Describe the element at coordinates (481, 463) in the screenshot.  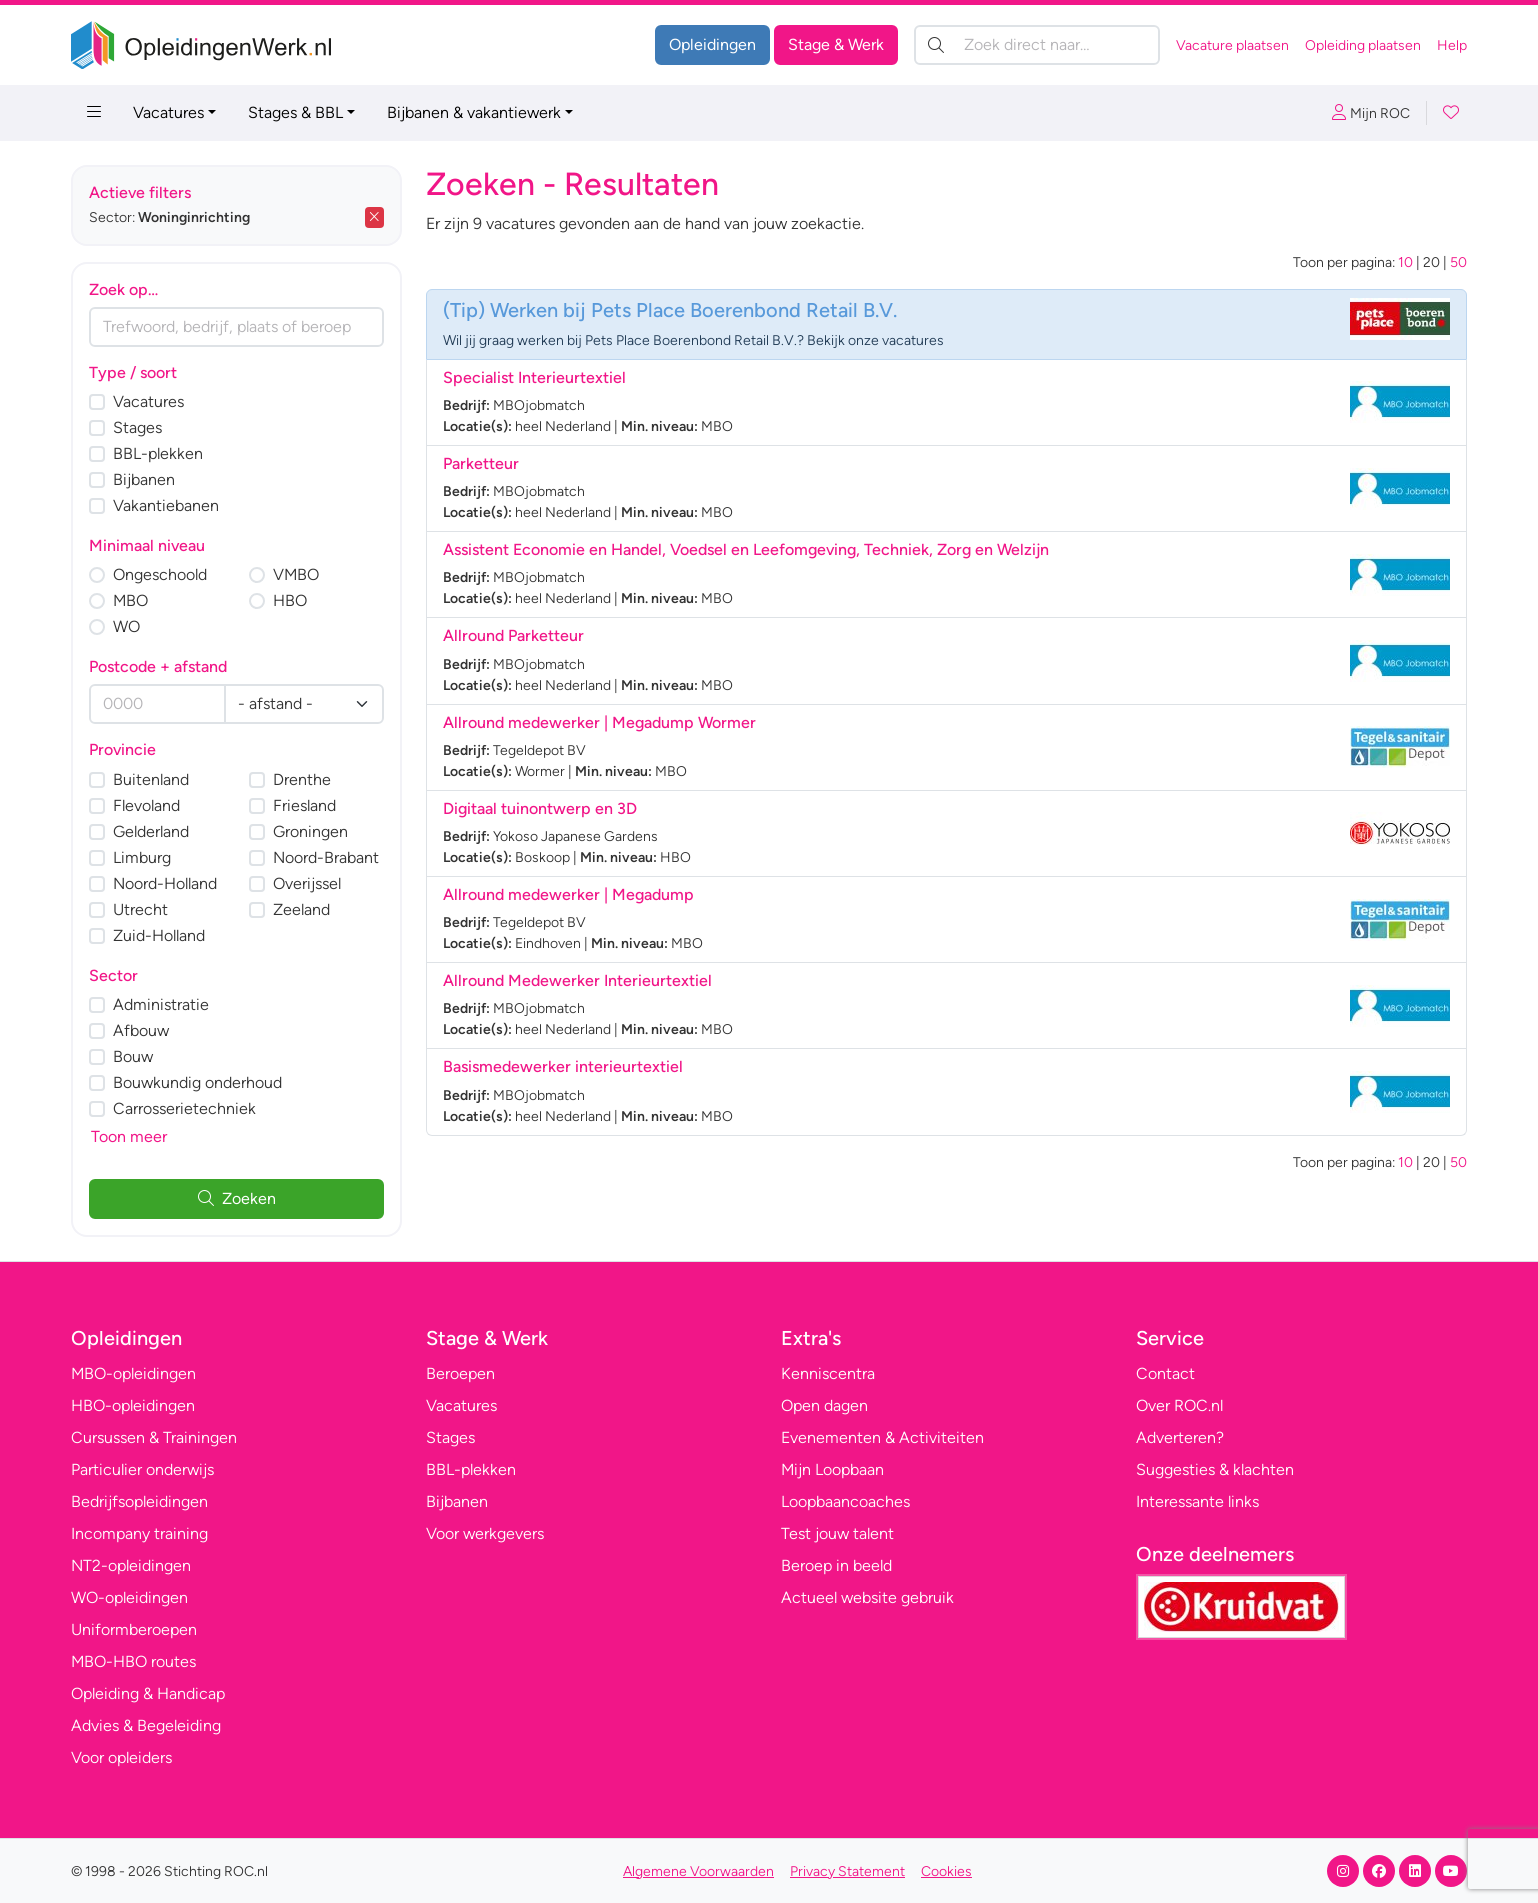
I see `Parketteur` at that location.